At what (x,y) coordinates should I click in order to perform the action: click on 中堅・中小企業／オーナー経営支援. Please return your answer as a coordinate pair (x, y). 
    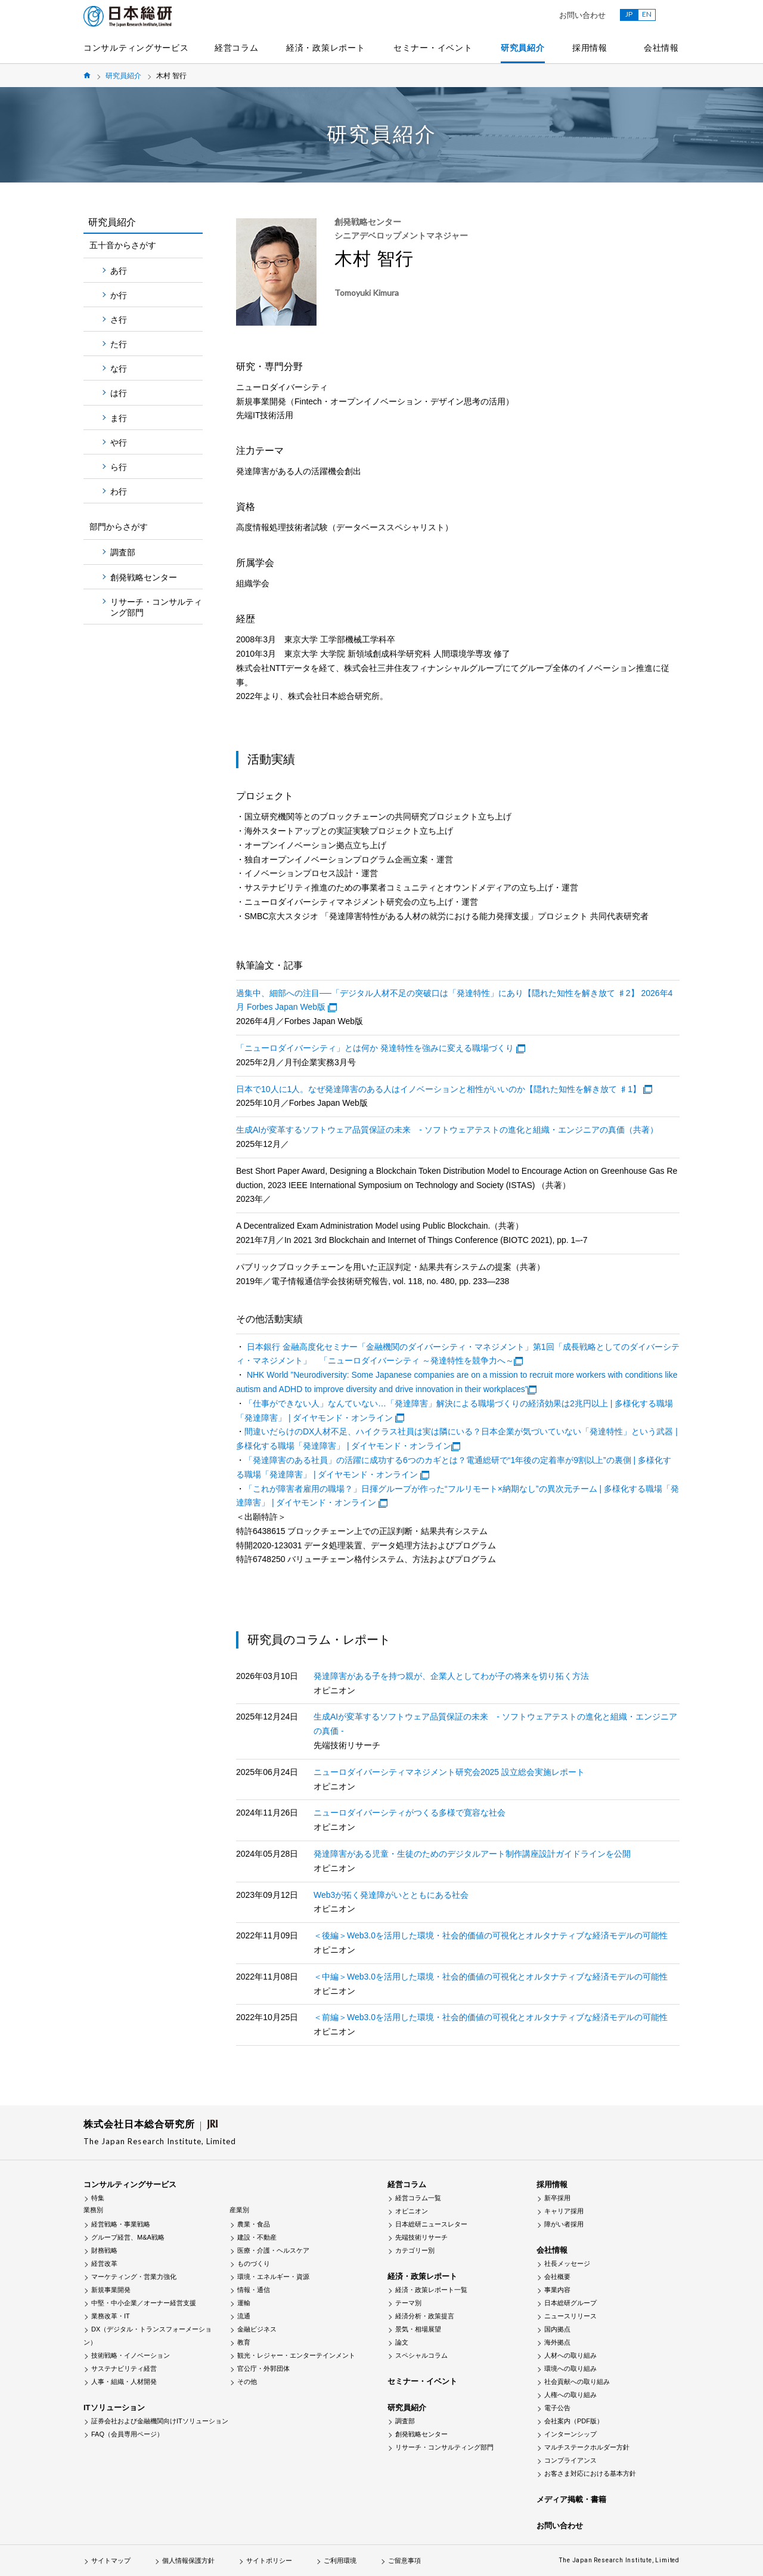
    Looking at the image, I should click on (143, 2302).